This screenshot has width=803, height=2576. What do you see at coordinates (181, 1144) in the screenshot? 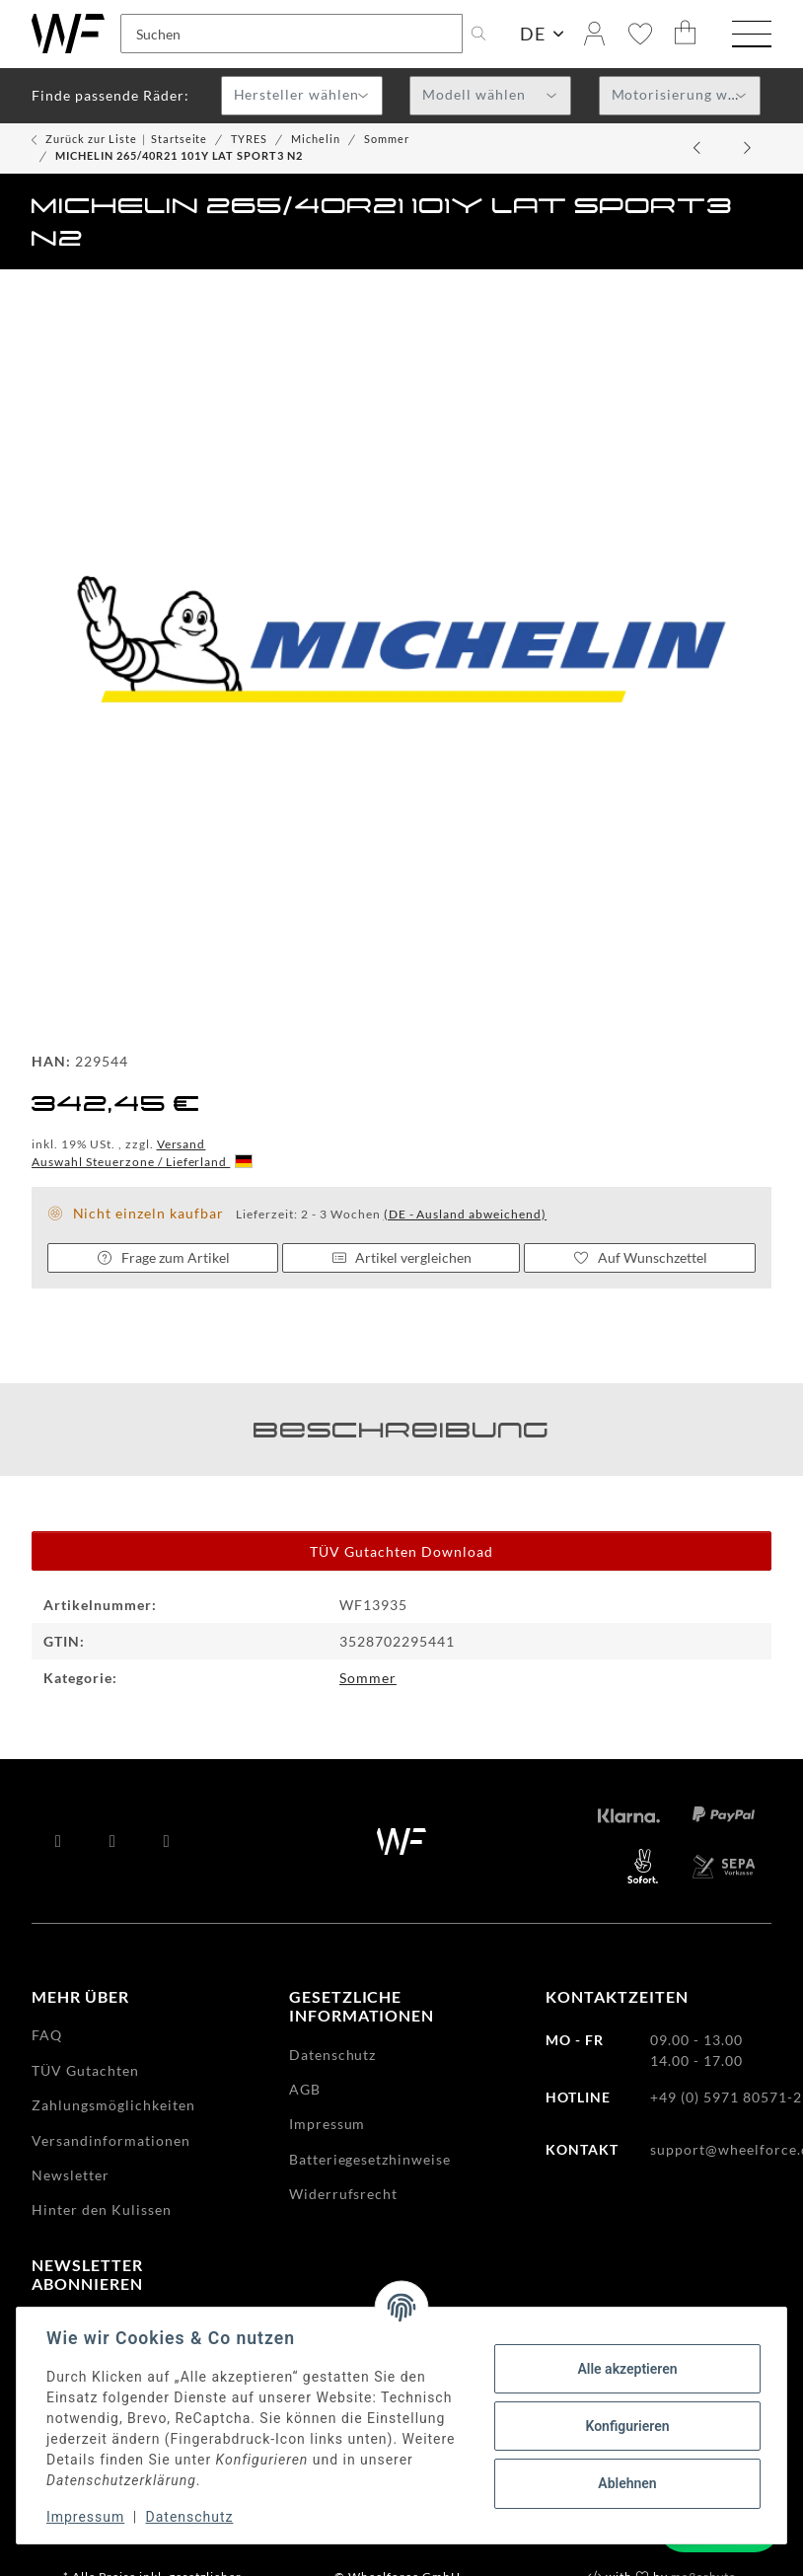
I see `Versand` at bounding box center [181, 1144].